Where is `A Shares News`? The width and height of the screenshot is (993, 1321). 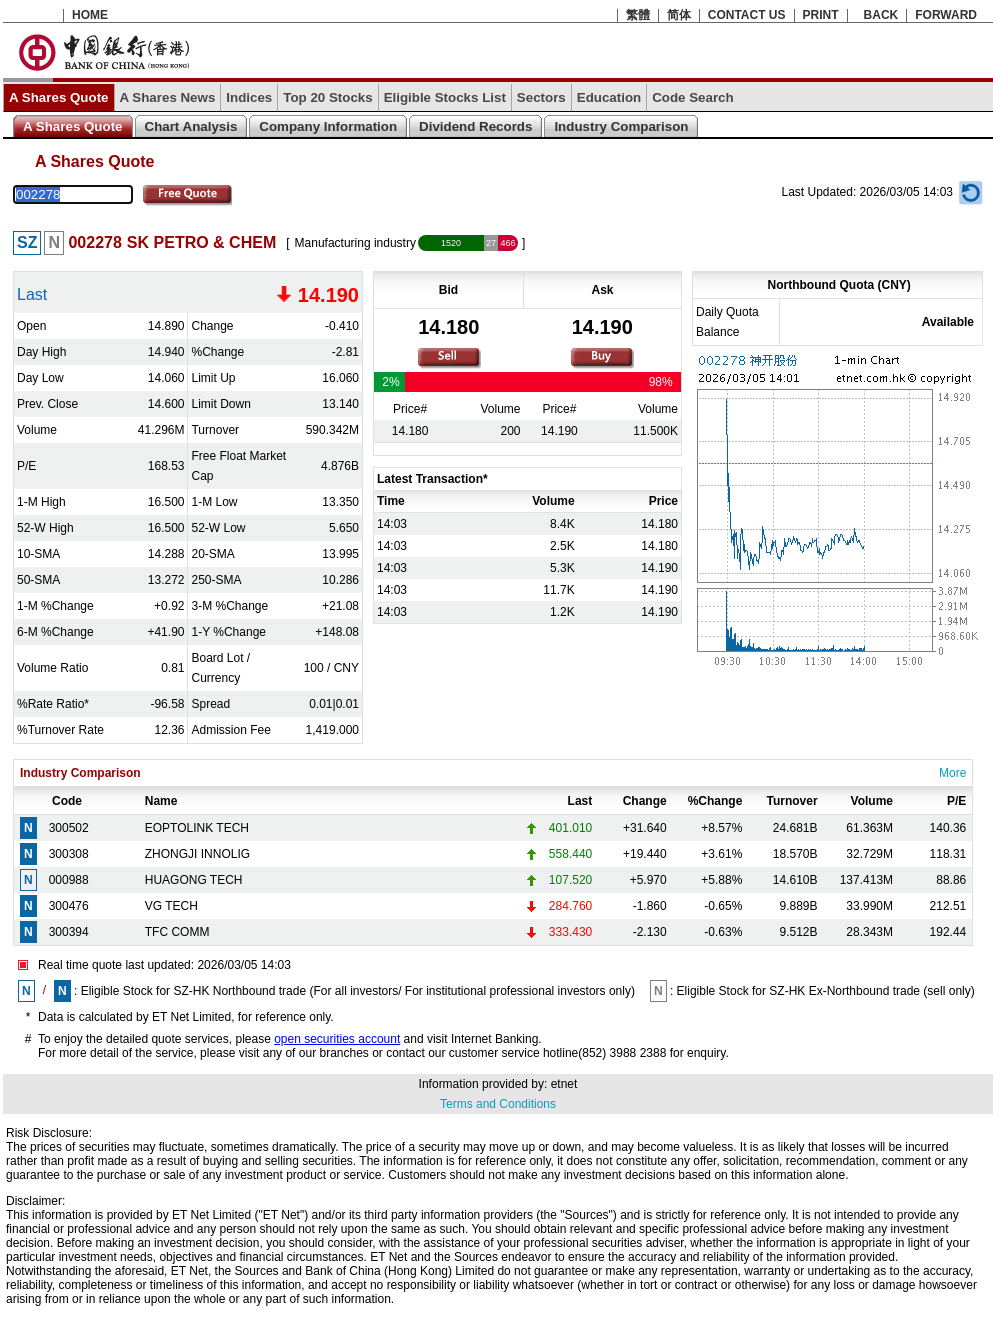
A Shares News is located at coordinates (168, 97).